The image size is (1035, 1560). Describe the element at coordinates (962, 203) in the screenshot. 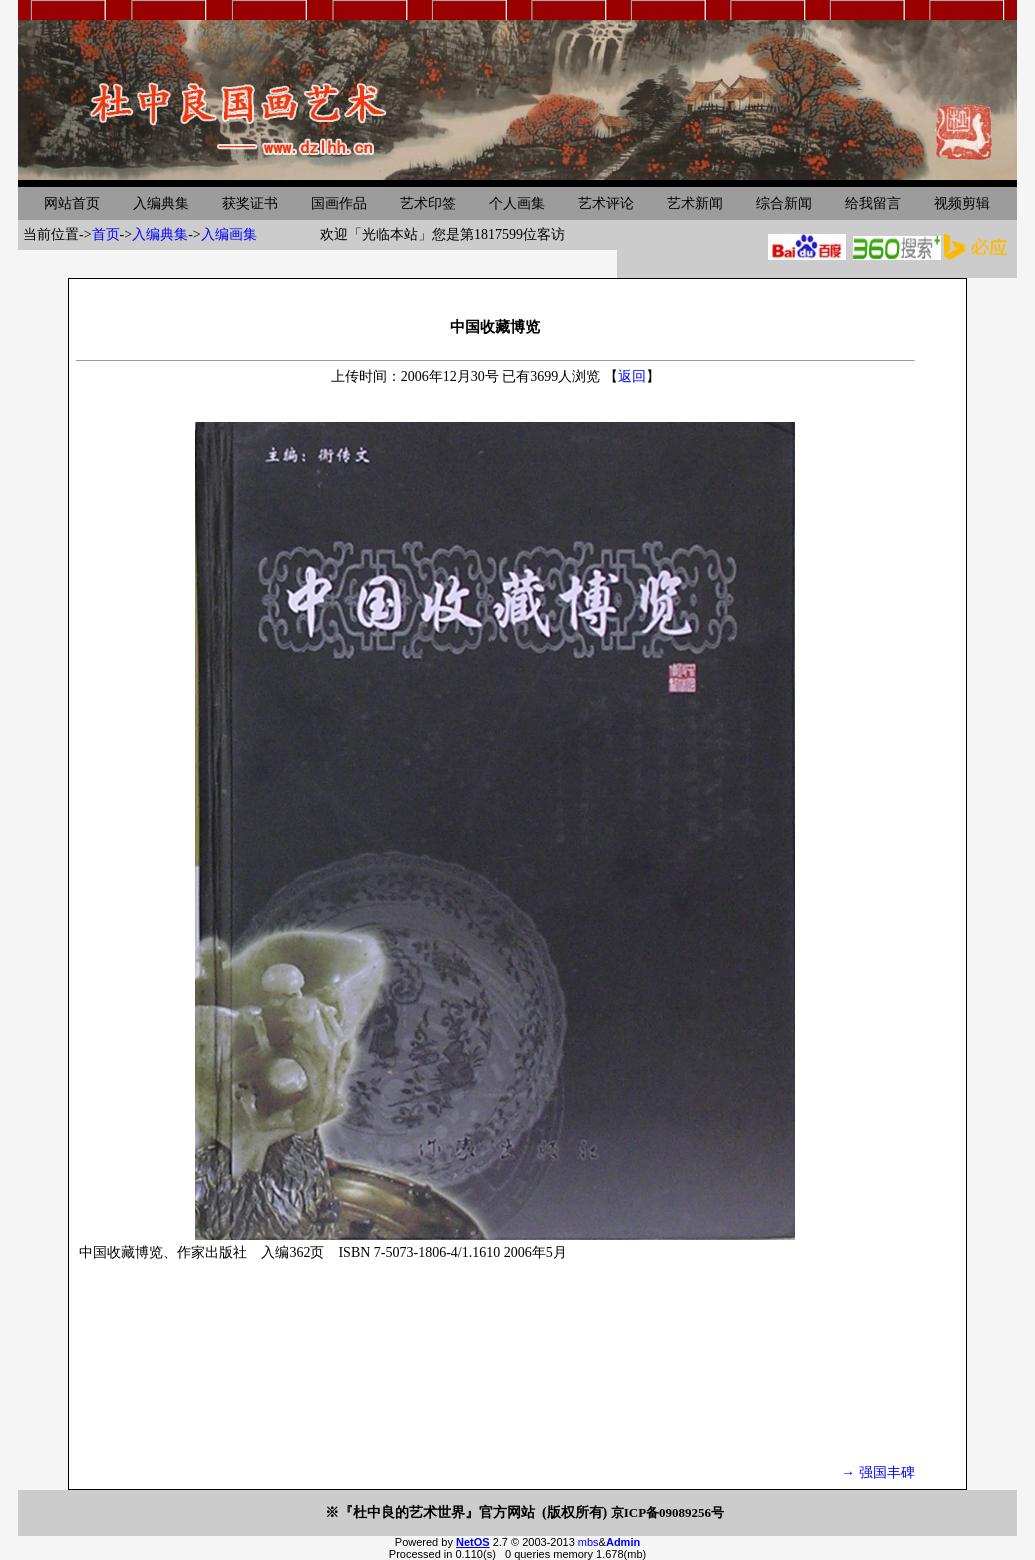

I see `视频剪辑` at that location.